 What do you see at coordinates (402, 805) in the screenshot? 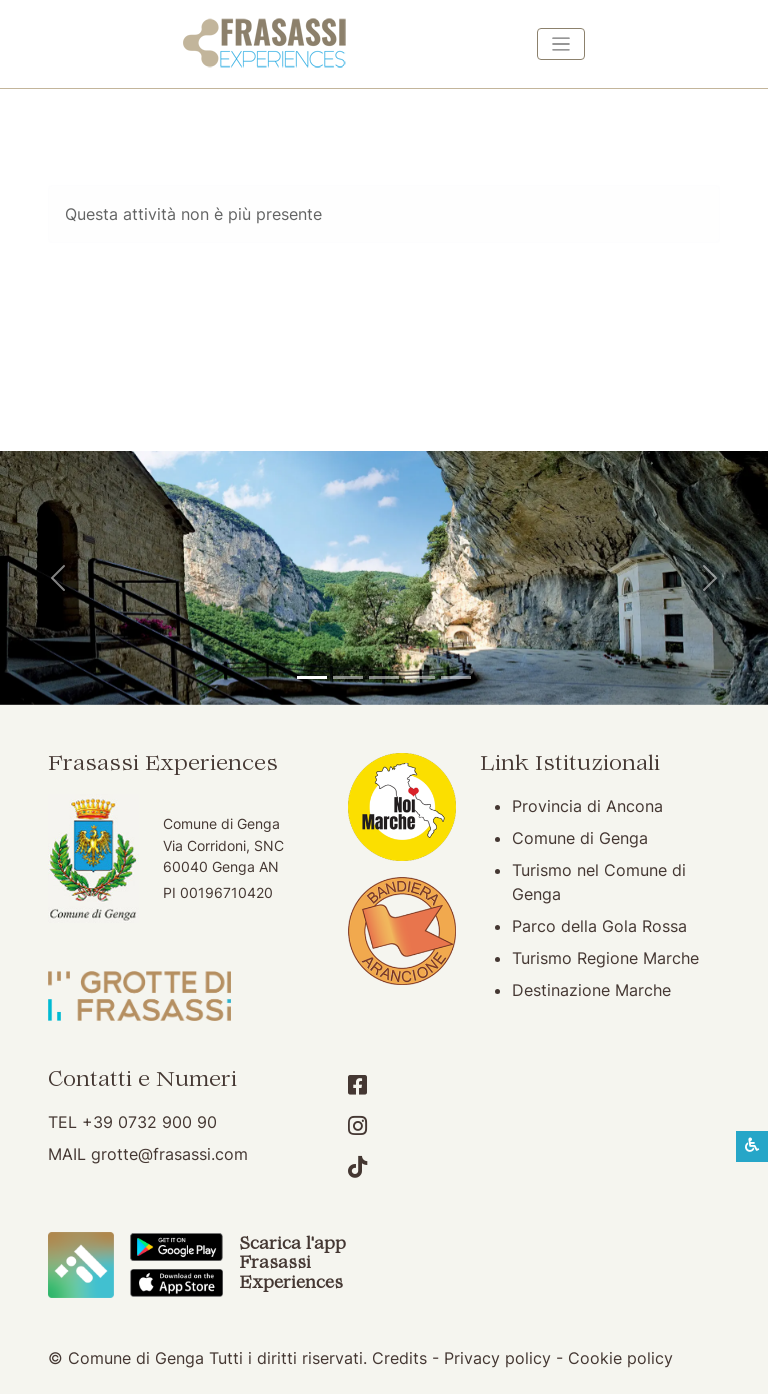
I see `[Noi Marche (apertura su nuova finestra)]` at bounding box center [402, 805].